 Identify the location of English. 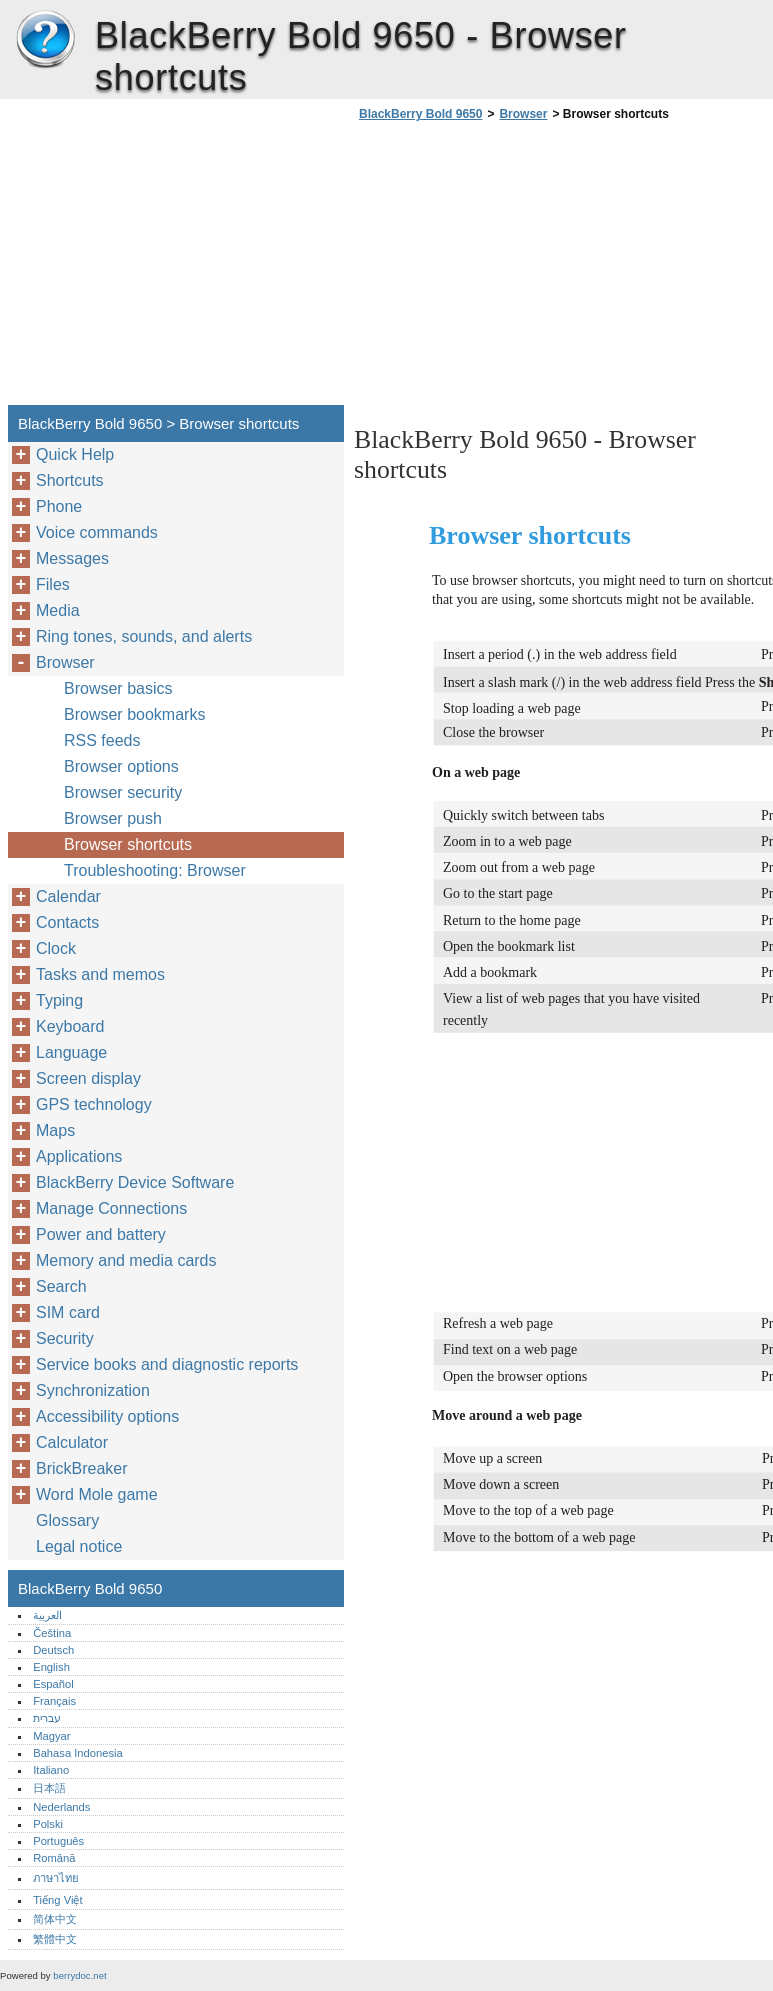
(51, 1667).